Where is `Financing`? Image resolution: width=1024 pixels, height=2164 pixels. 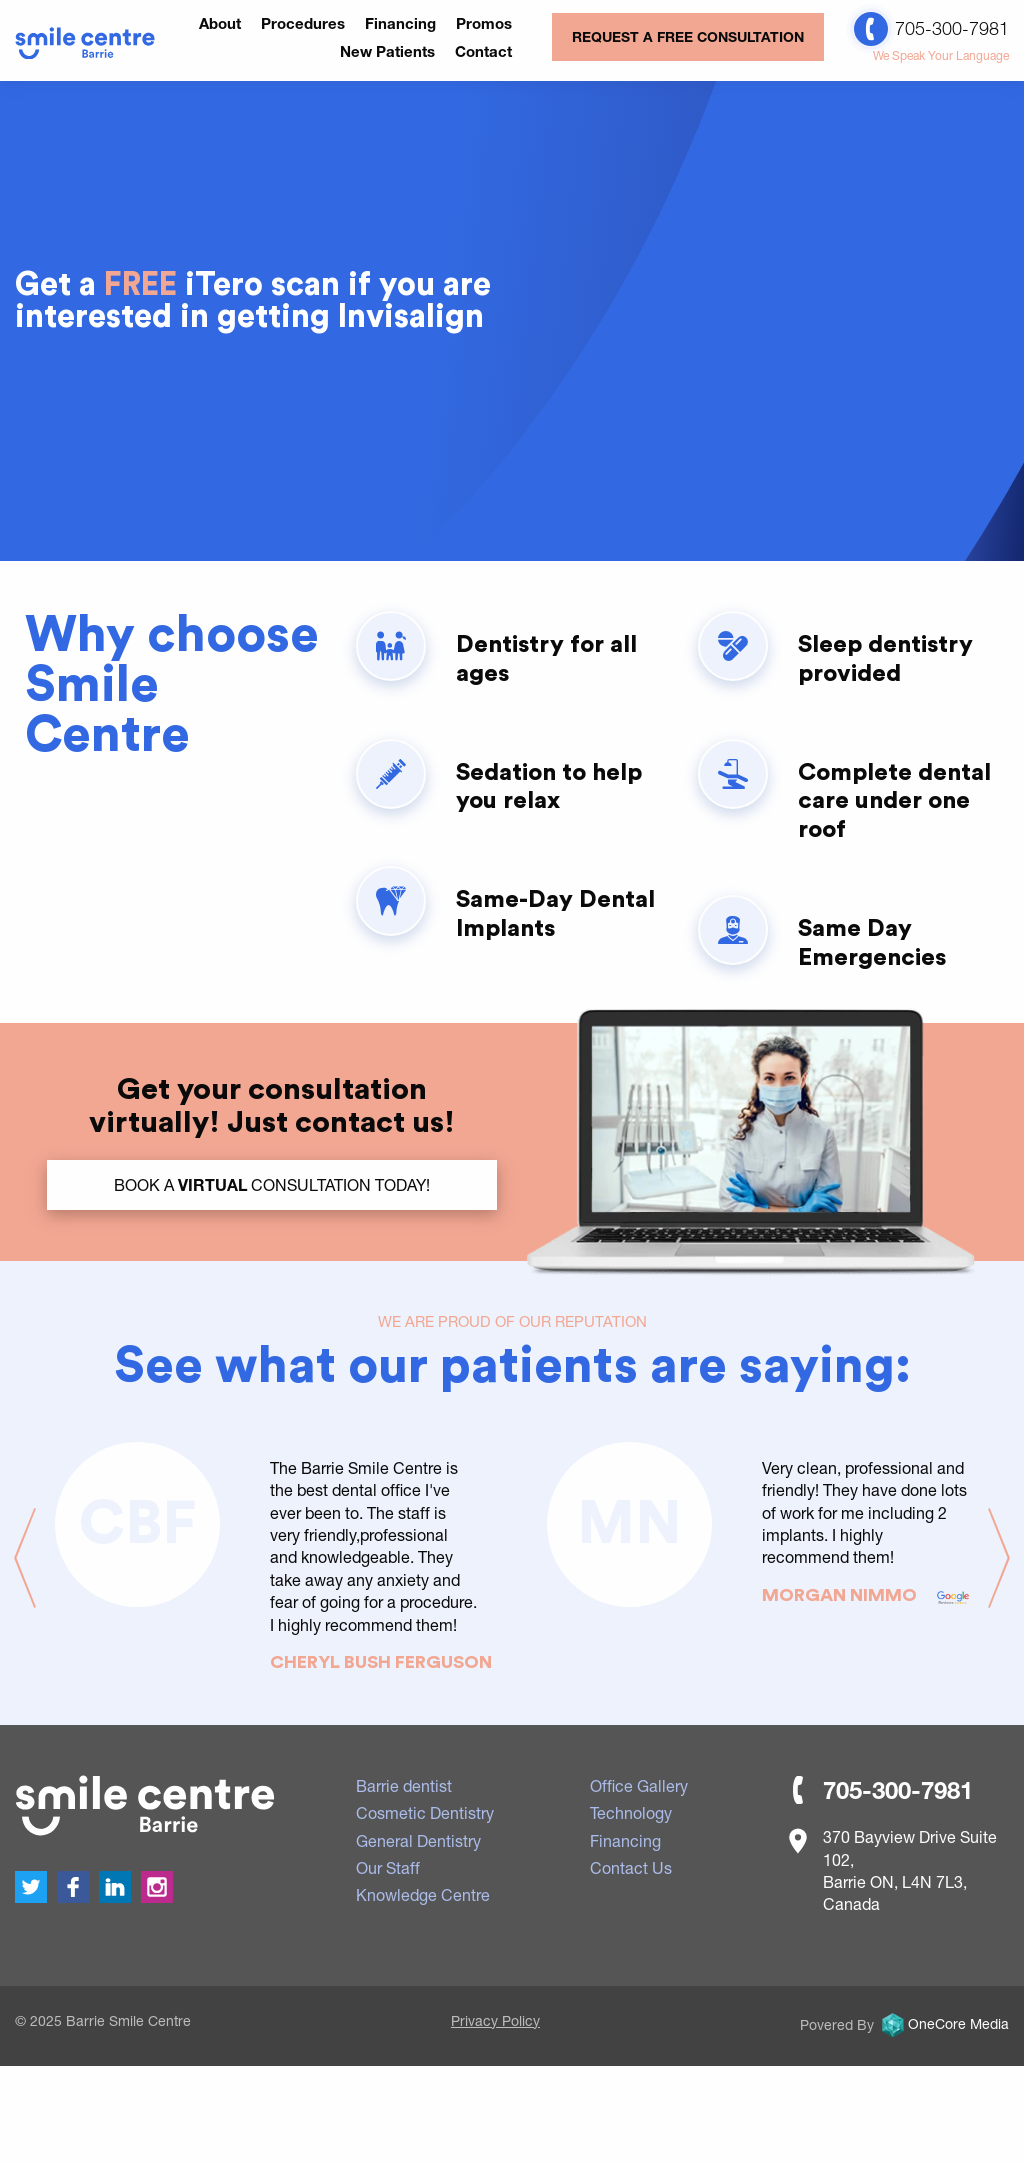
Financing is located at coordinates (400, 23).